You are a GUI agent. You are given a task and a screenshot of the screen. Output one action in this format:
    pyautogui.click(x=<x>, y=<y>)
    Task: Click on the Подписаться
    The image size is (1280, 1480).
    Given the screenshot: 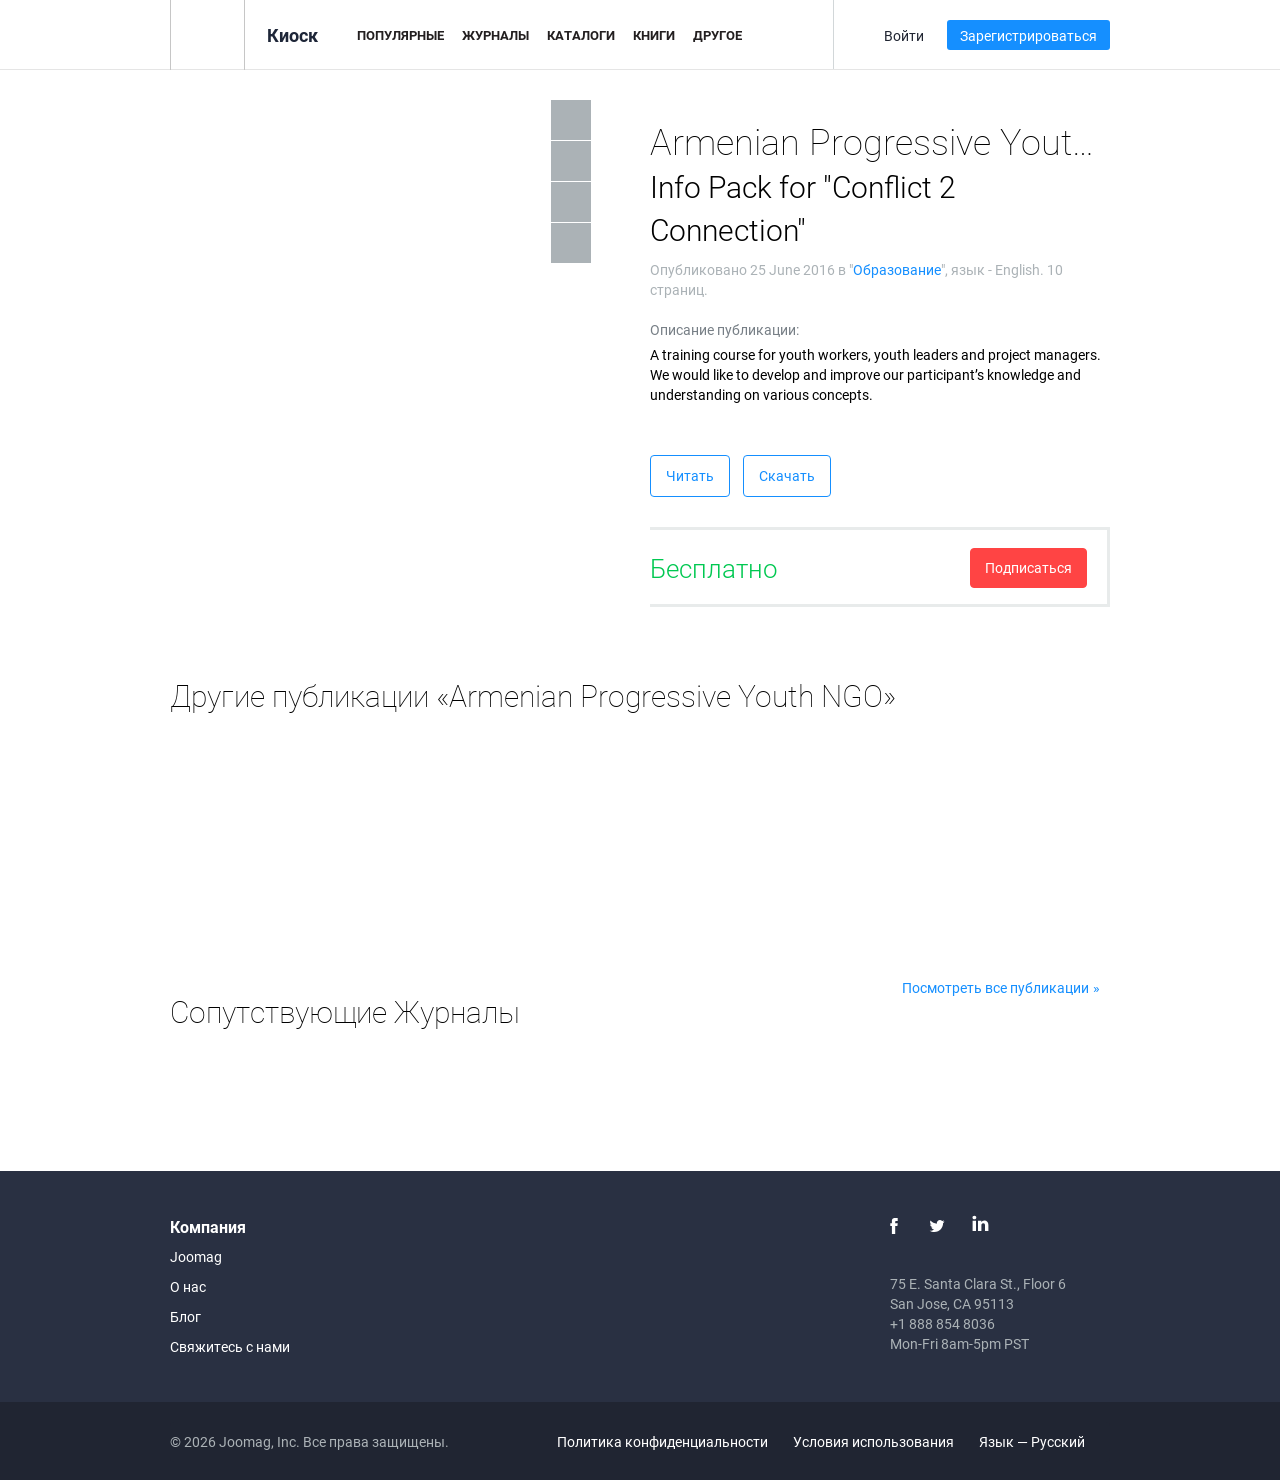 What is the action you would take?
    pyautogui.click(x=1028, y=567)
    